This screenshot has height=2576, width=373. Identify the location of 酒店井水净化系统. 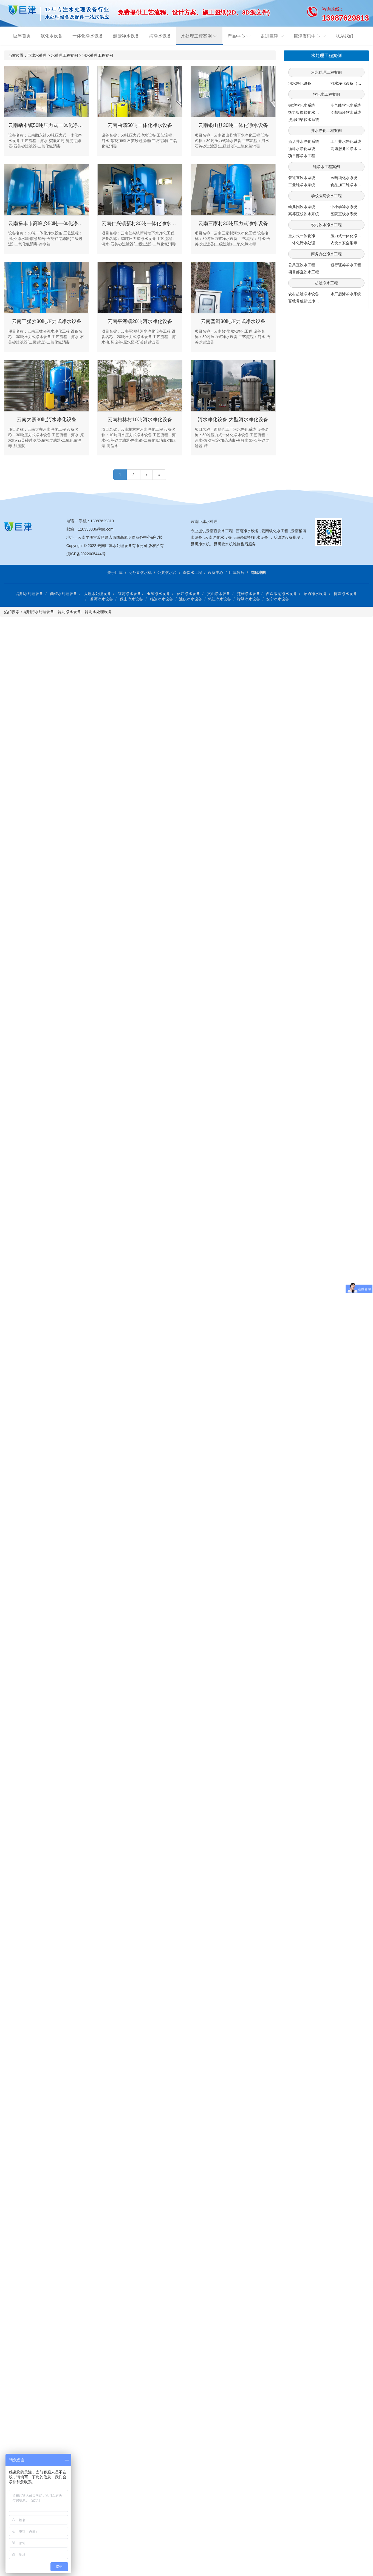
(303, 141).